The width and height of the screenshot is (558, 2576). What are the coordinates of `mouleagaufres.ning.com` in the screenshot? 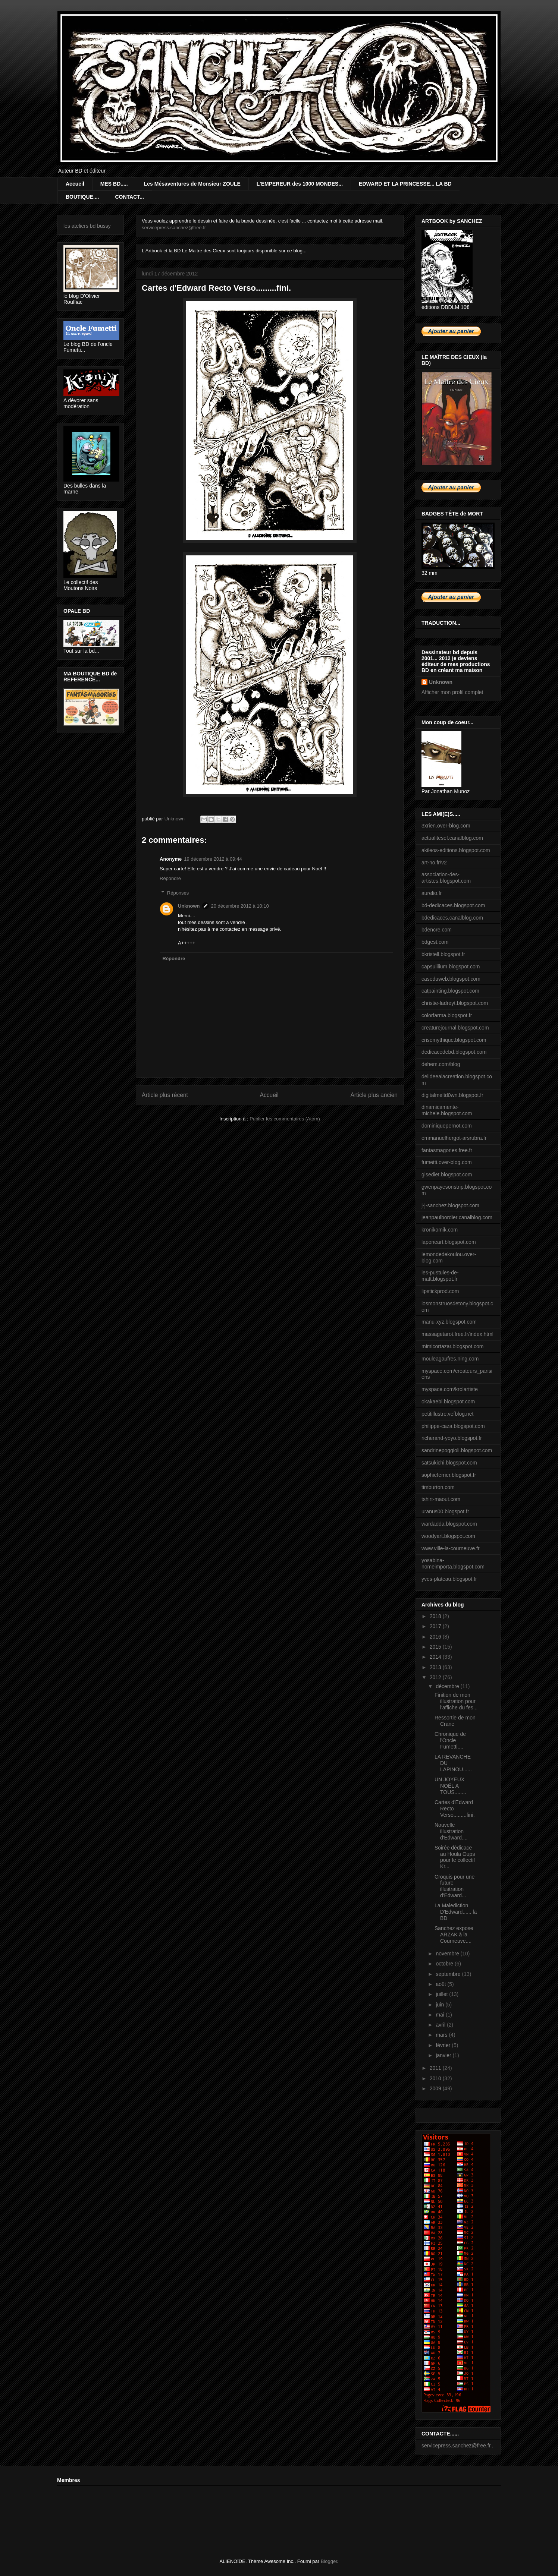 It's located at (450, 1359).